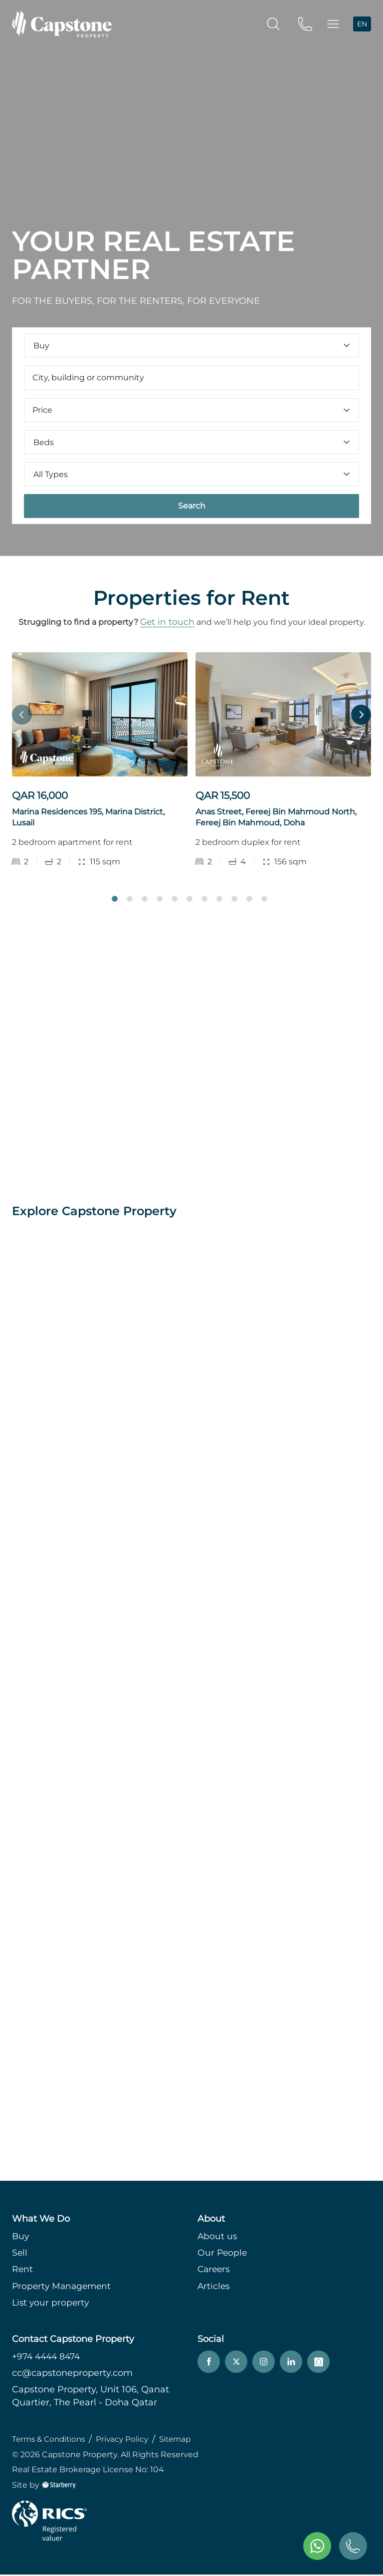 This screenshot has width=383, height=2576. I want to click on List your property, so click(51, 2304).